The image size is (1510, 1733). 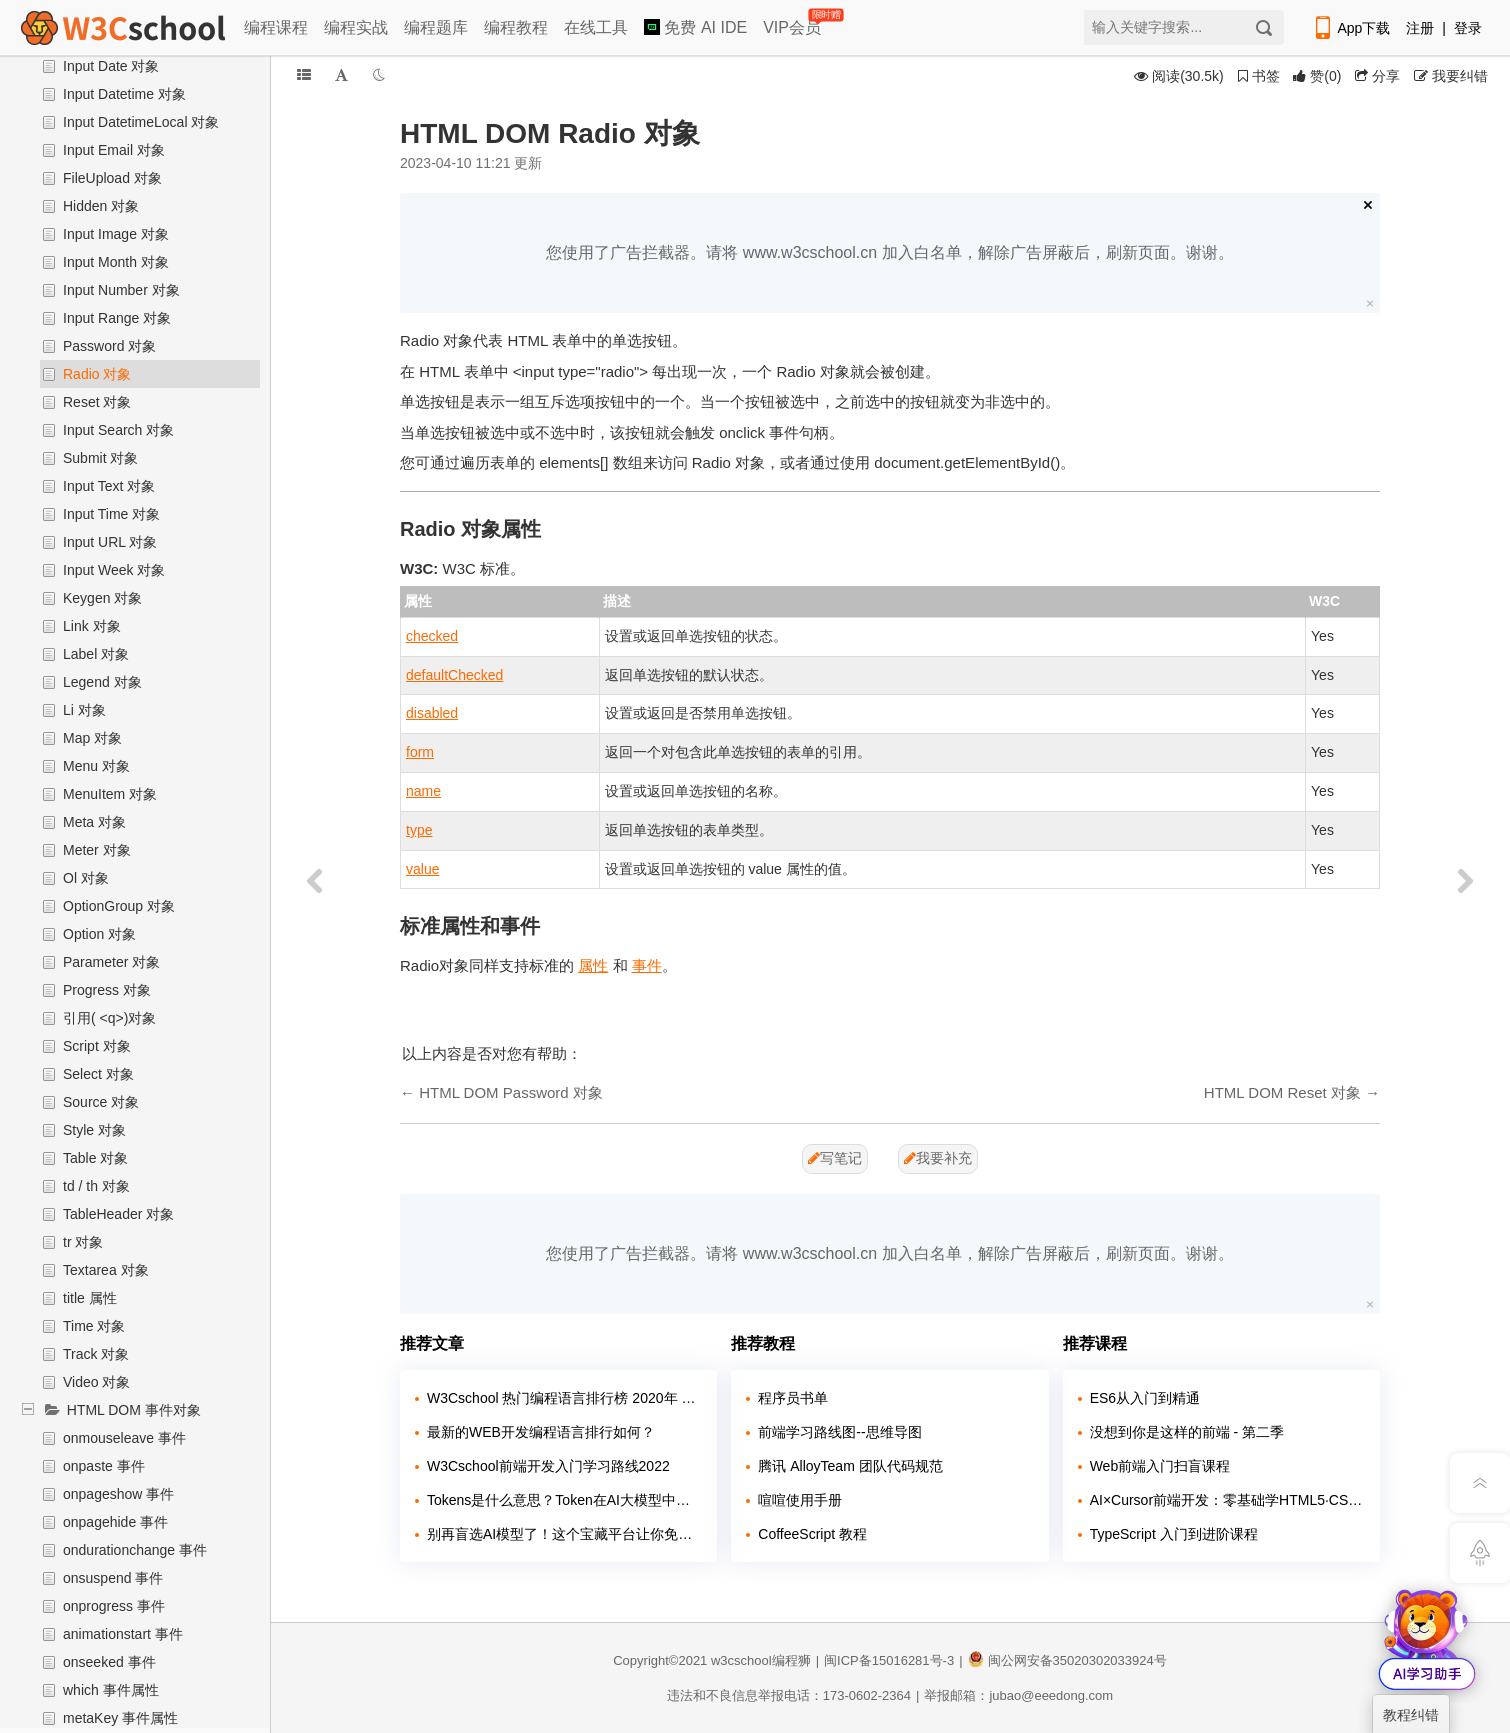 What do you see at coordinates (86, 878) in the screenshot?
I see `Ol 对象` at bounding box center [86, 878].